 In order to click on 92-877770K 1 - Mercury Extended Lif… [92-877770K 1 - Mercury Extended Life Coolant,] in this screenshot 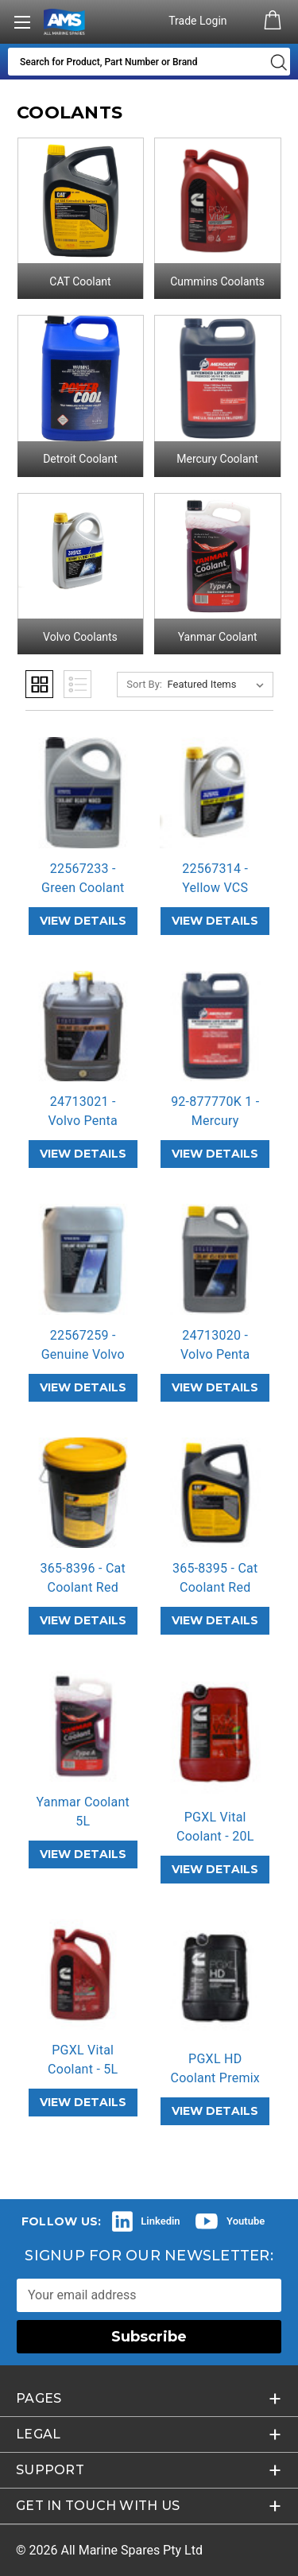, I will do `click(215, 1120)`.